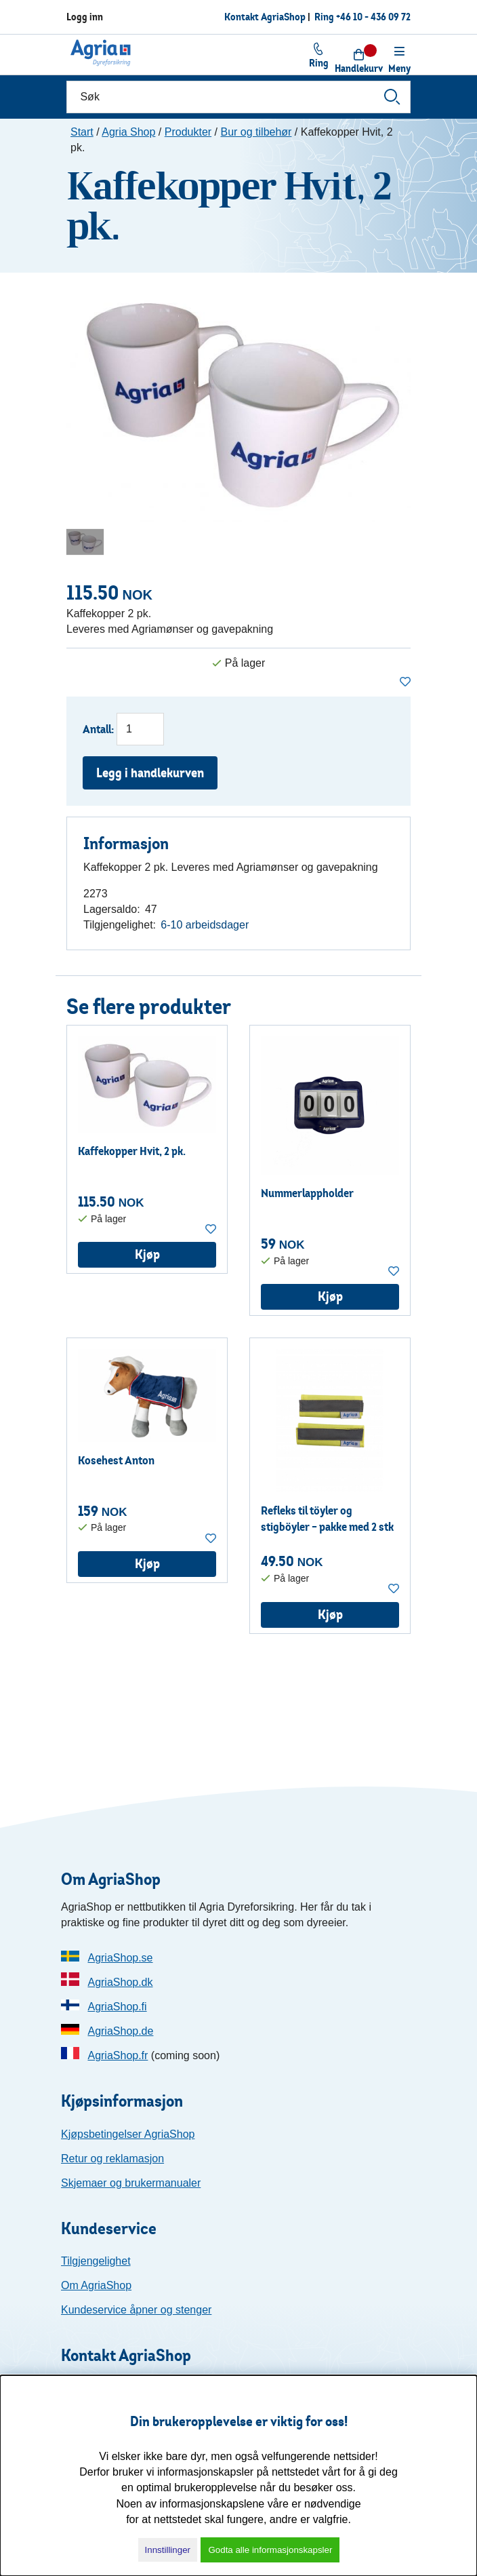 The width and height of the screenshot is (477, 2576). Describe the element at coordinates (119, 1958) in the screenshot. I see `AgriaShop.se` at that location.